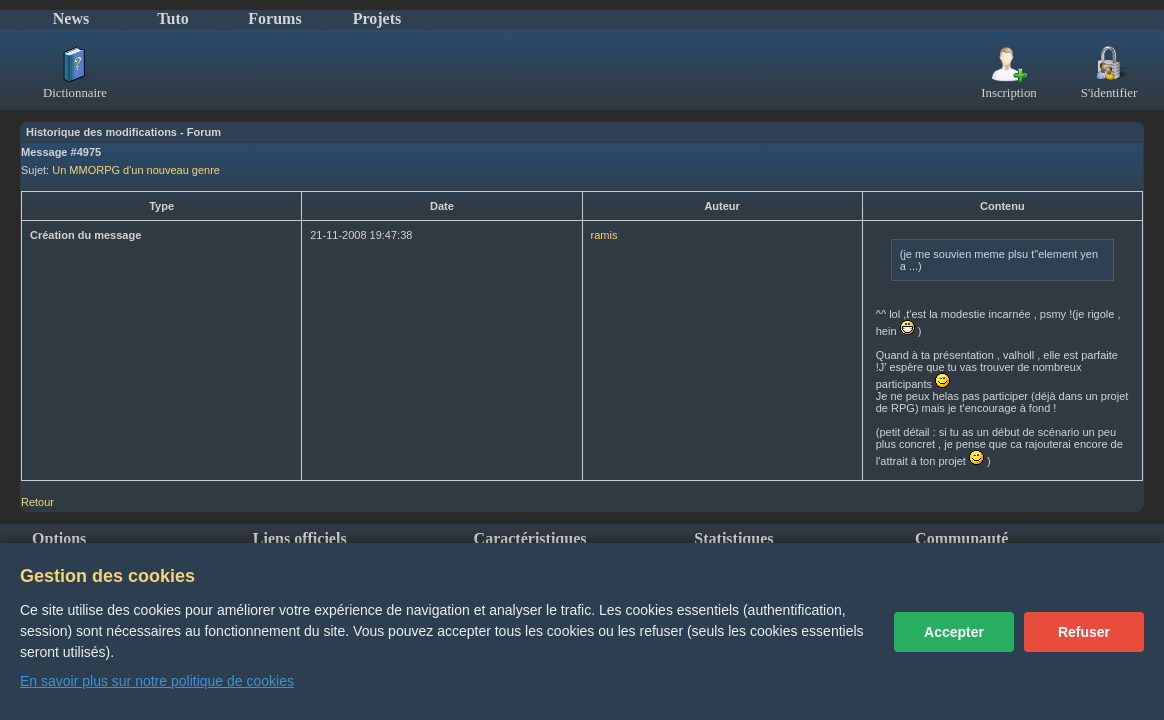  Describe the element at coordinates (1084, 632) in the screenshot. I see `Refuser` at that location.